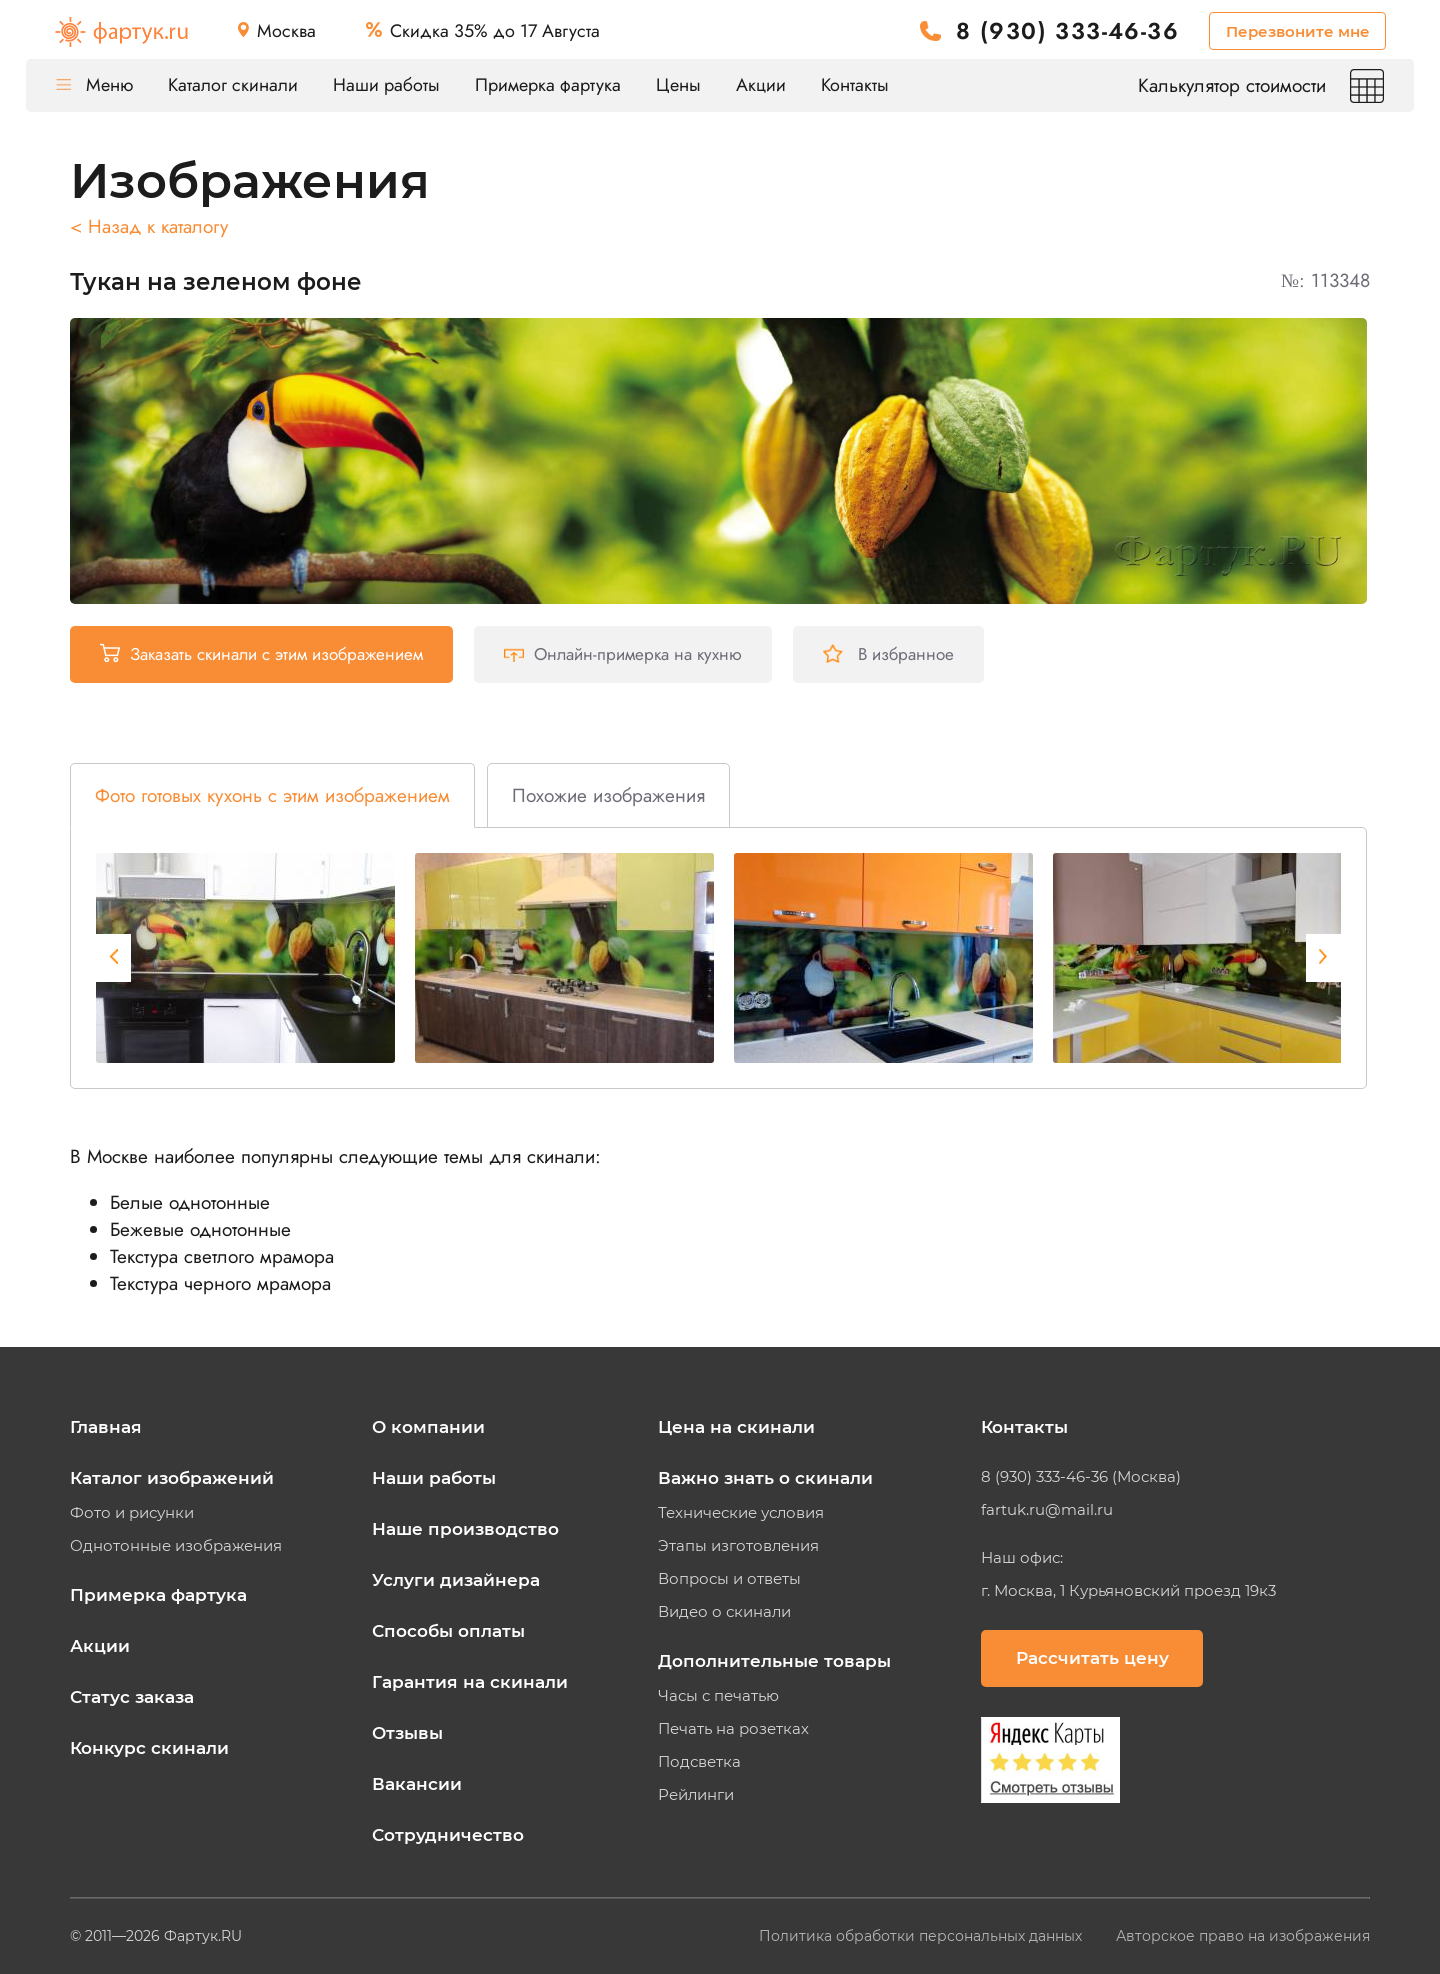 This screenshot has width=1440, height=1974. What do you see at coordinates (1081, 1477) in the screenshot?
I see `8 (930) 333-46-36 (Москва)` at bounding box center [1081, 1477].